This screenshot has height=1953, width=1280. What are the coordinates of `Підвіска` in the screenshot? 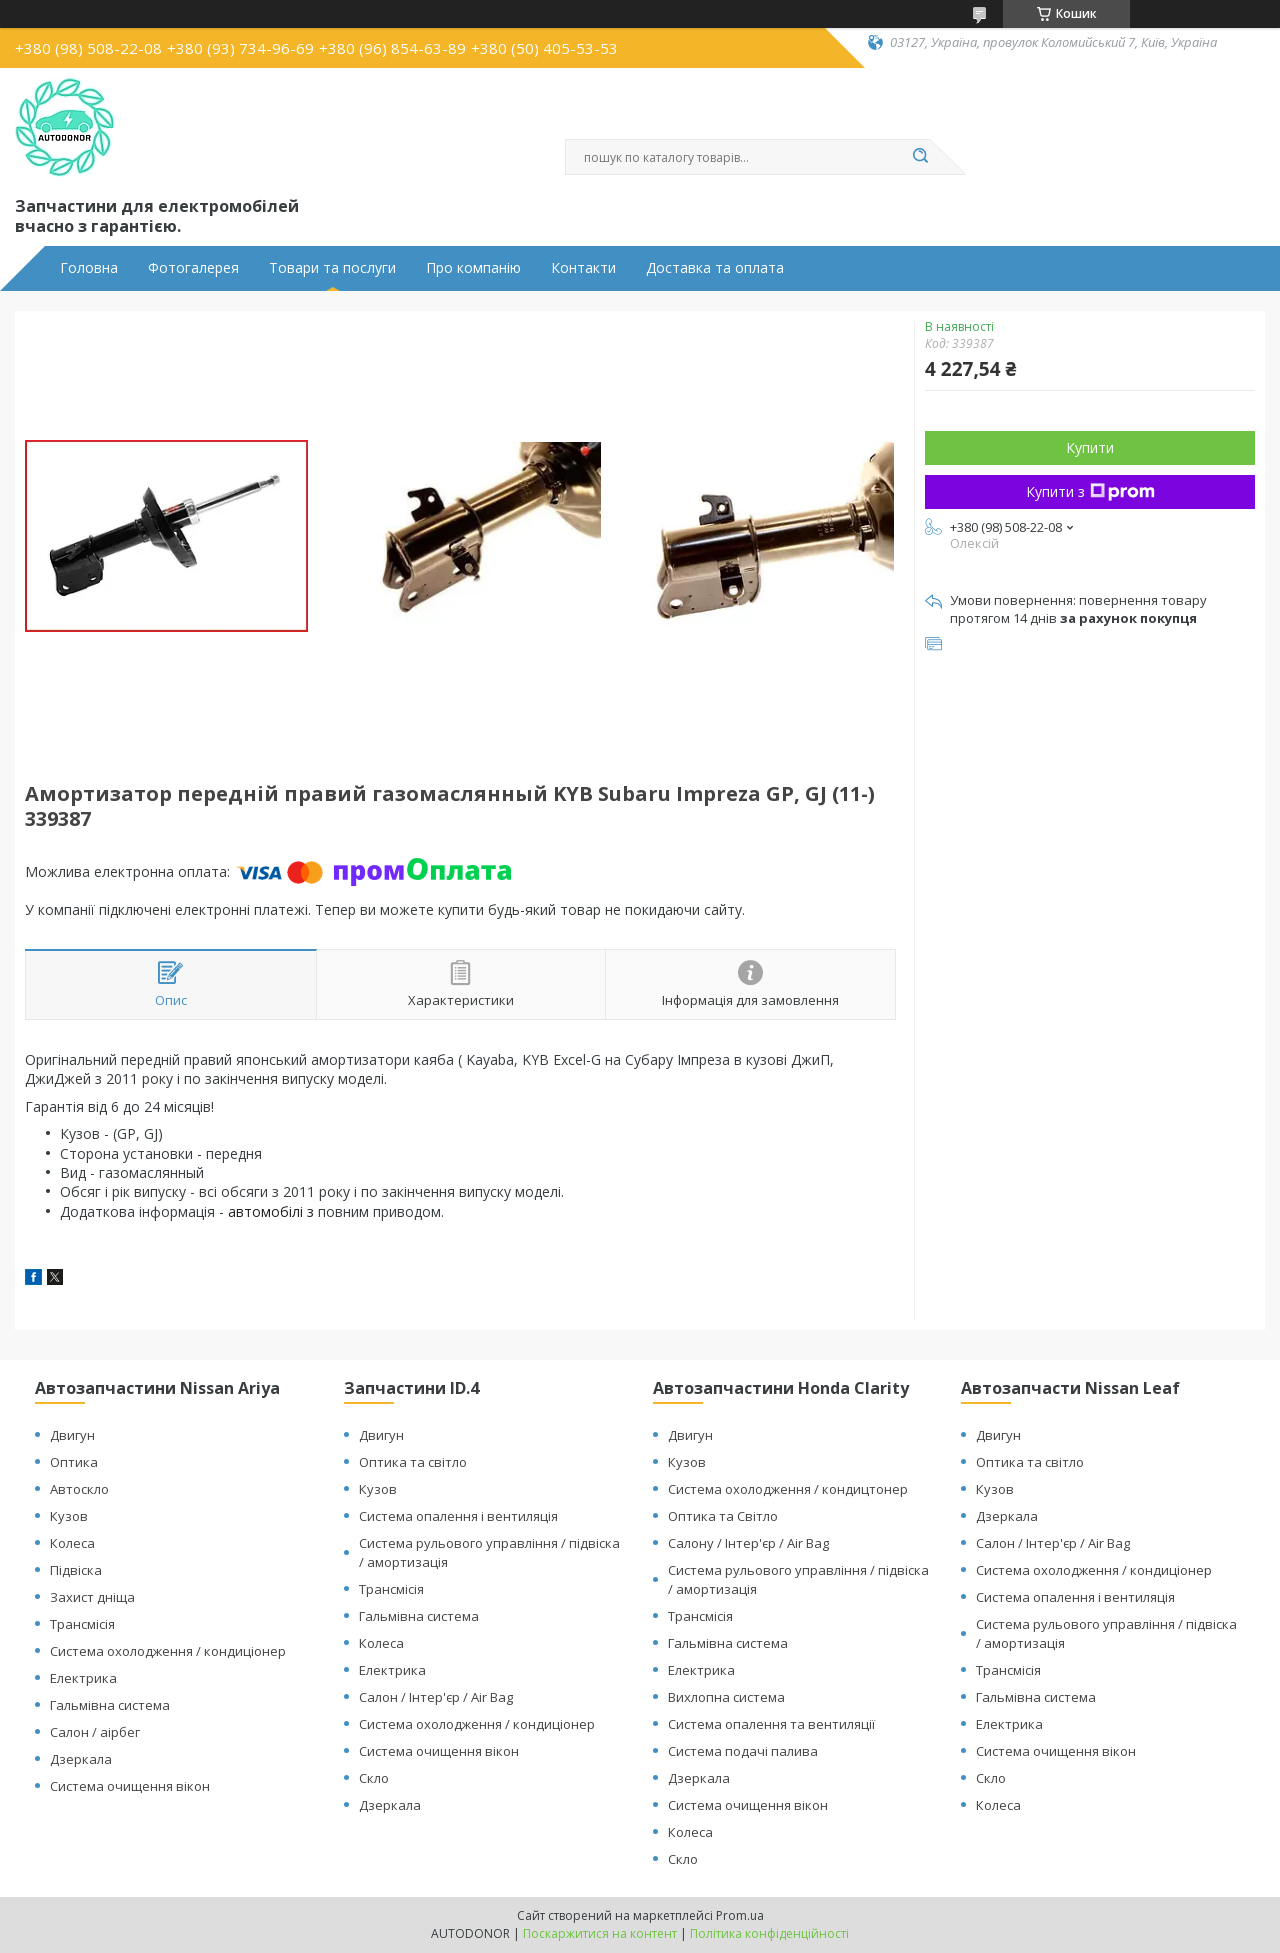 It's located at (76, 1570).